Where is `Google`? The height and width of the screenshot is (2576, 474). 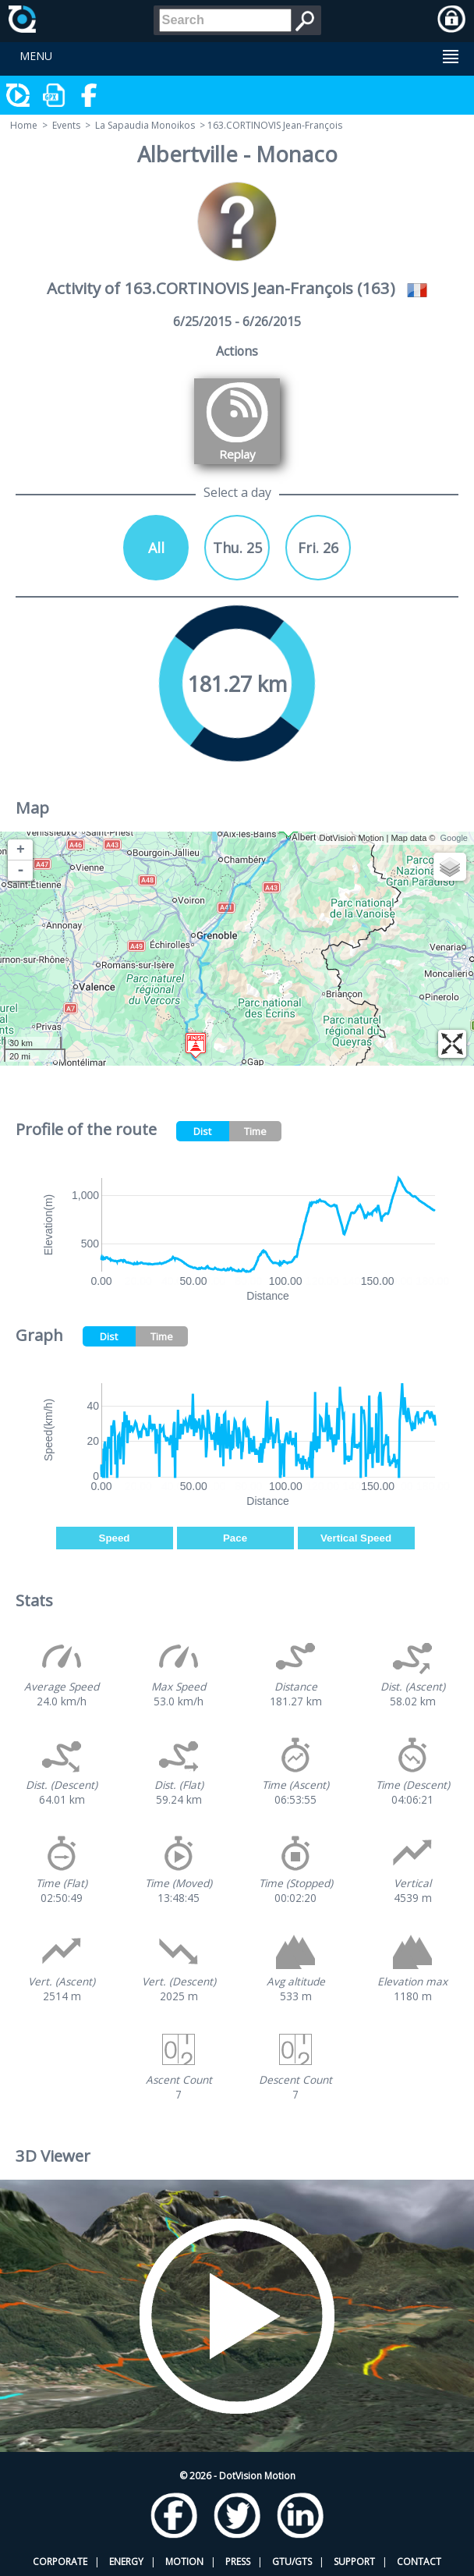 Google is located at coordinates (454, 838).